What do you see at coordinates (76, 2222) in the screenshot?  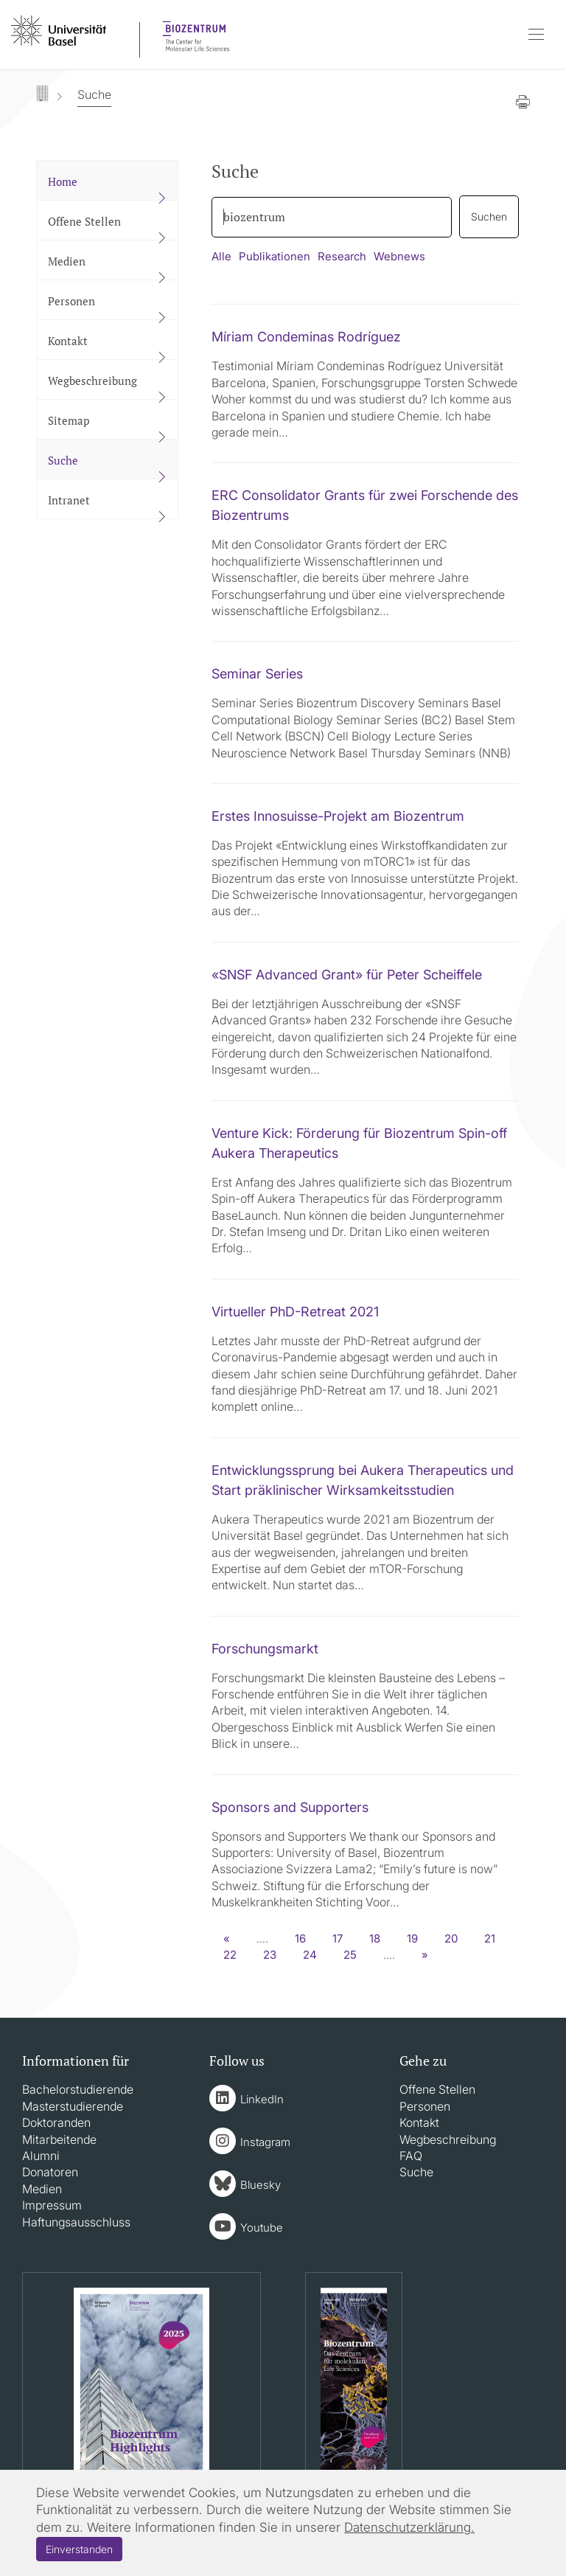 I see `Haftungsausschluss` at bounding box center [76, 2222].